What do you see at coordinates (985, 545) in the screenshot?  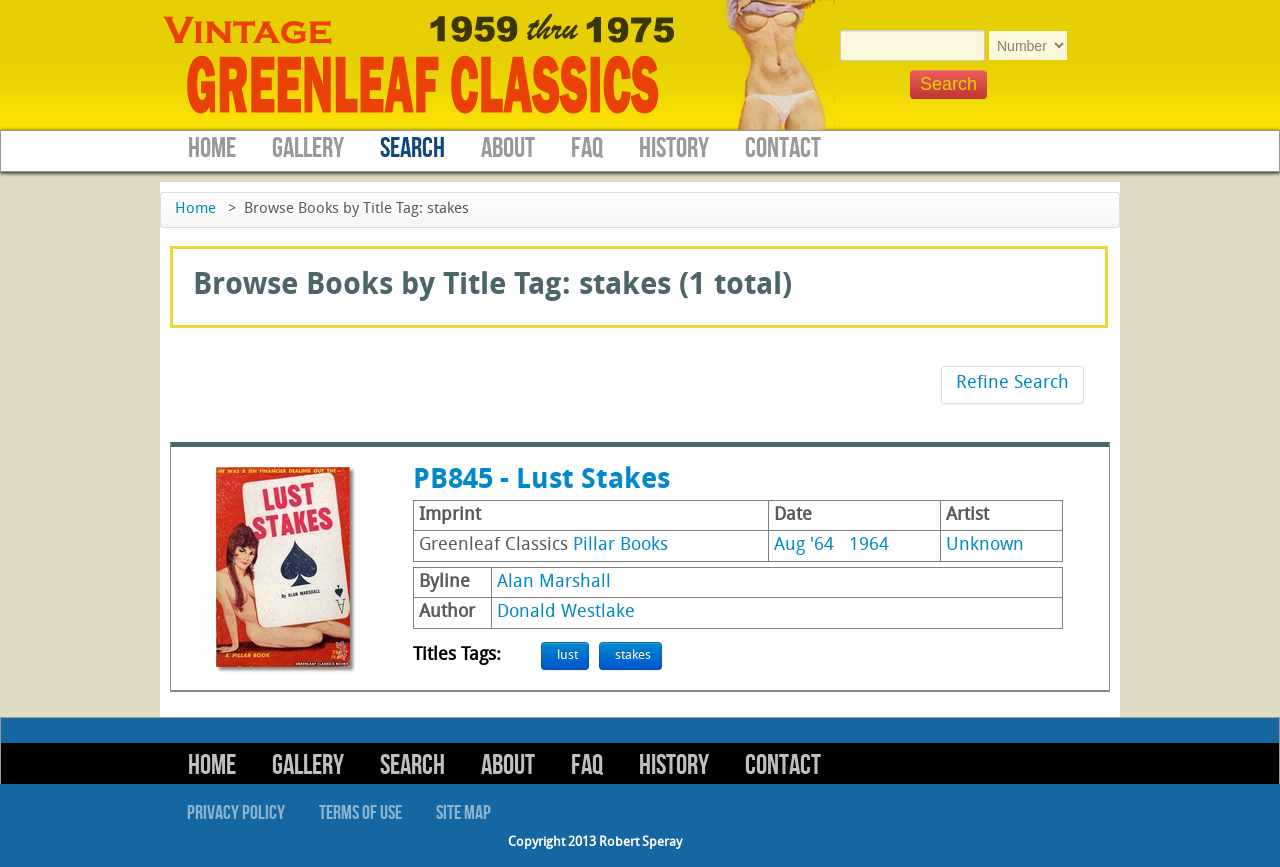 I see `Unknown` at bounding box center [985, 545].